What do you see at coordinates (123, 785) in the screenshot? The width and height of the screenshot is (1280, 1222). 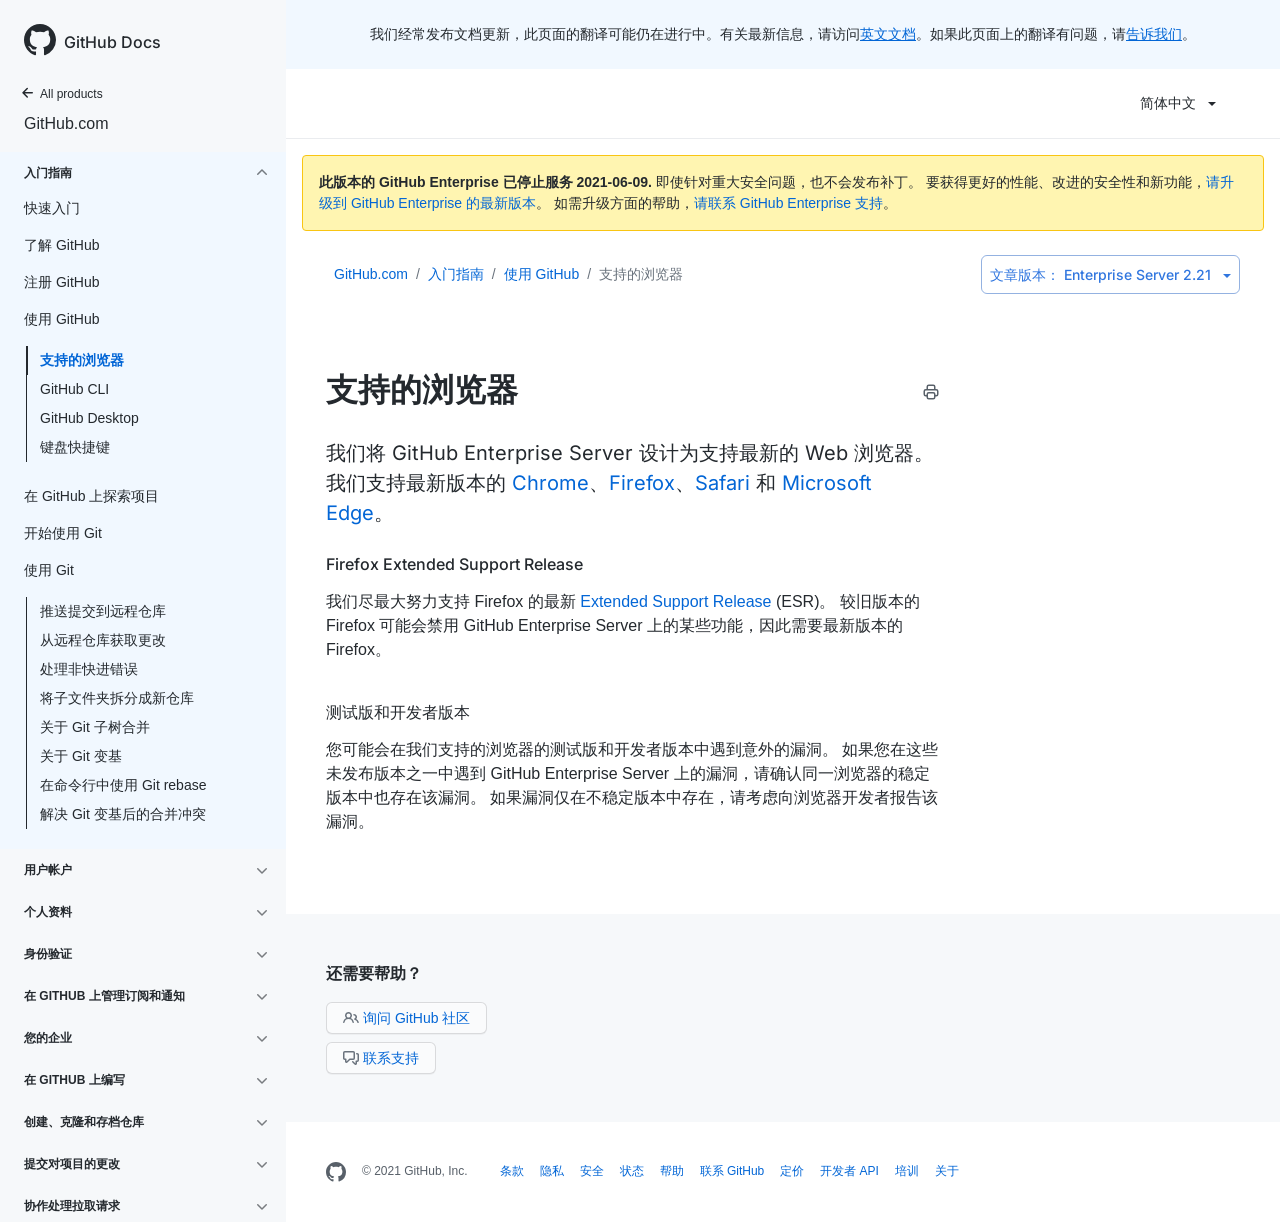 I see `在命令行中使用 Git rebase` at bounding box center [123, 785].